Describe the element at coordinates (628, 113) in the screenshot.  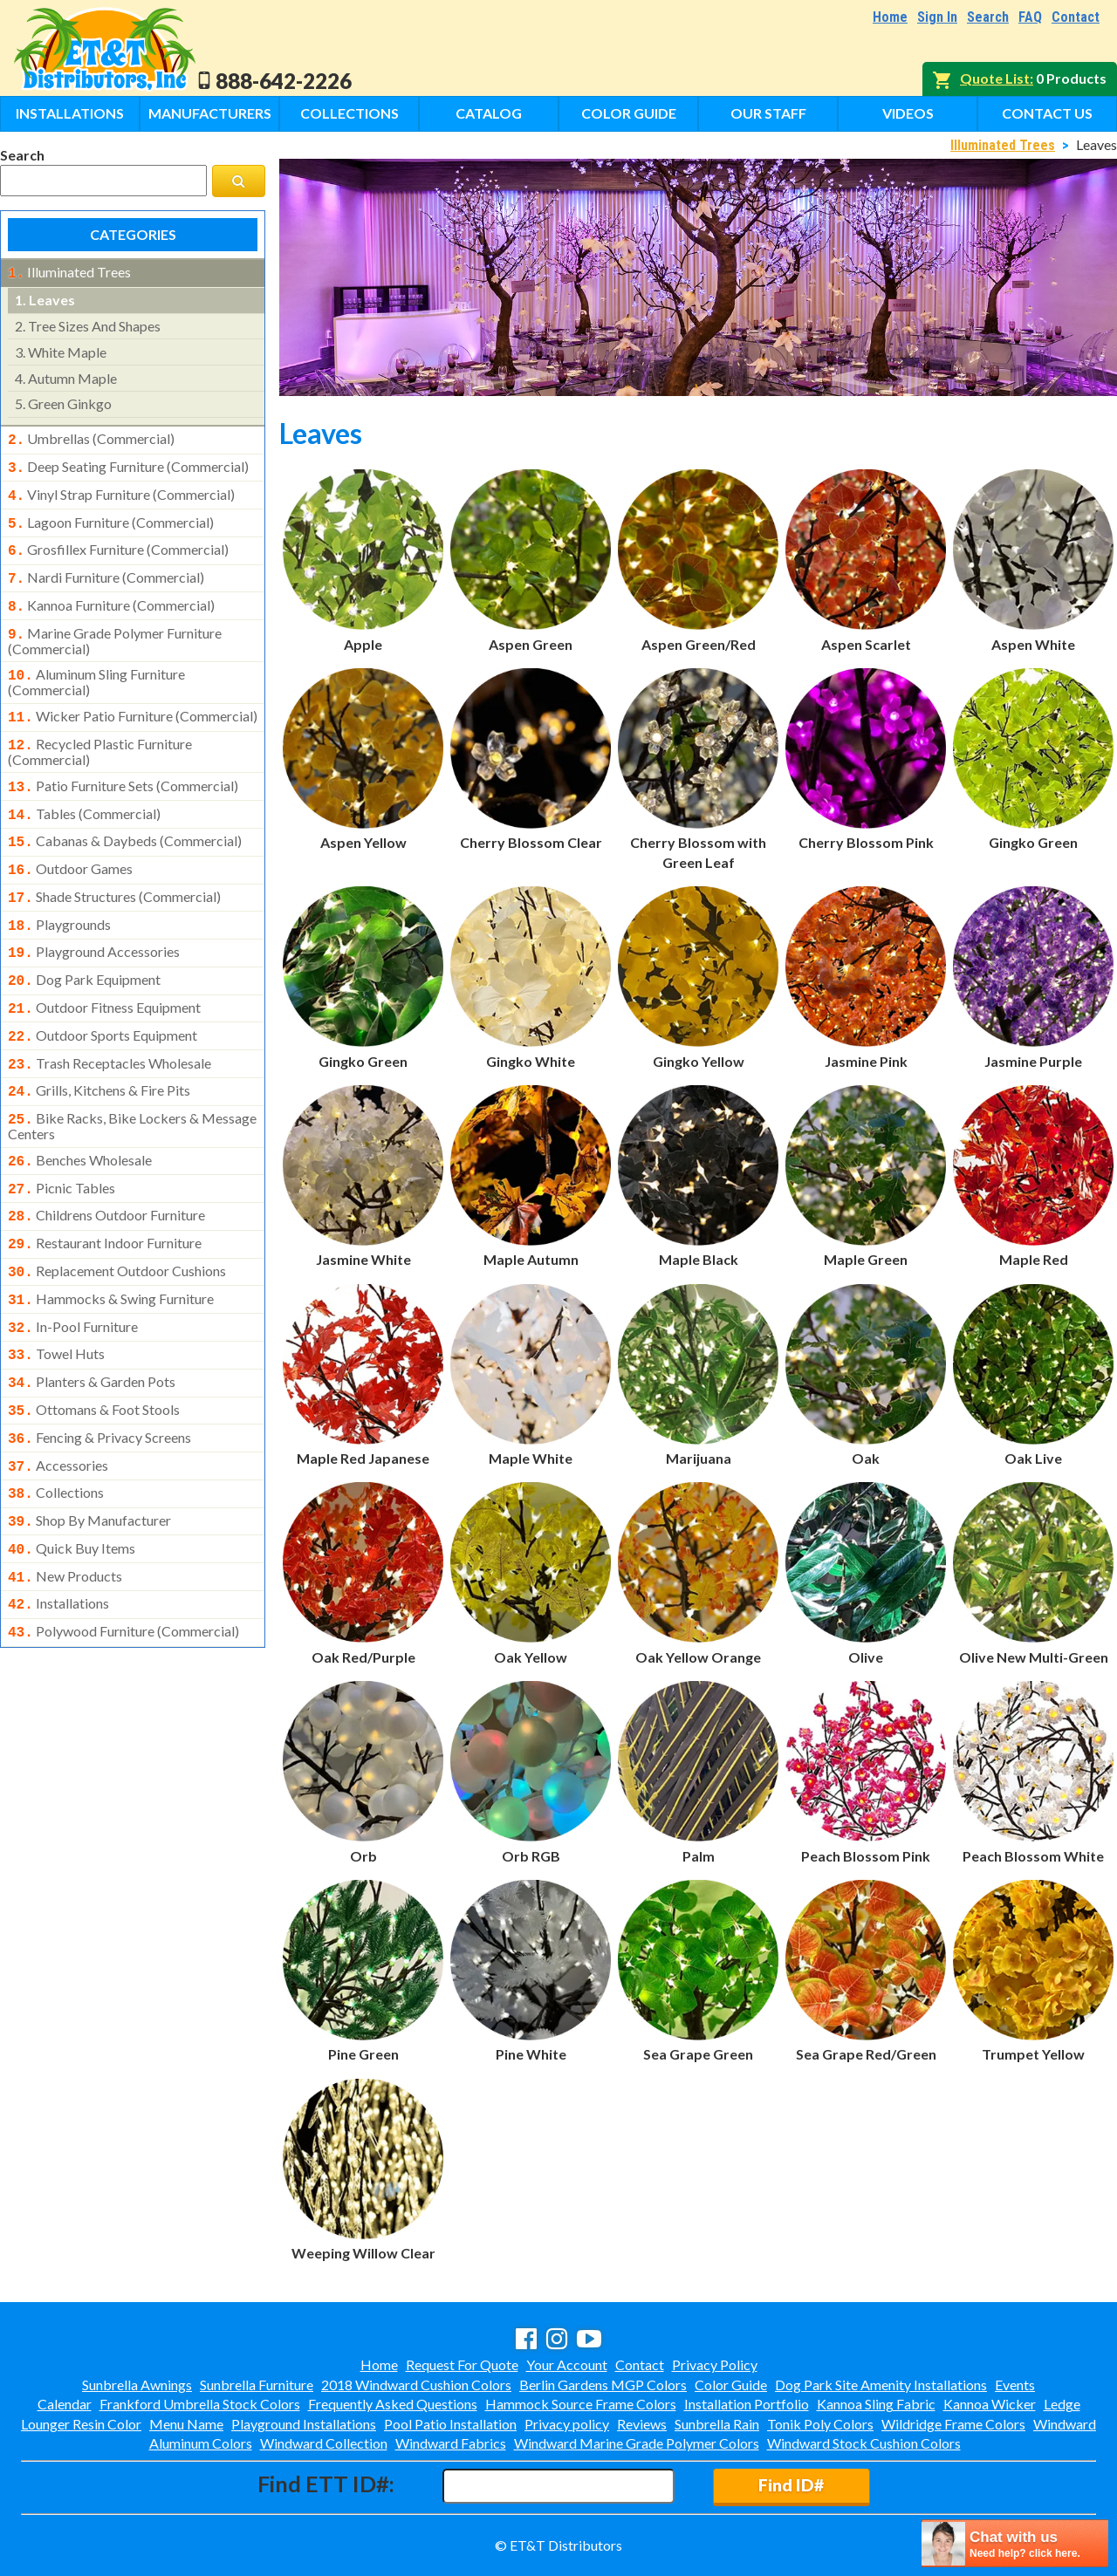
I see `Color Guide` at that location.